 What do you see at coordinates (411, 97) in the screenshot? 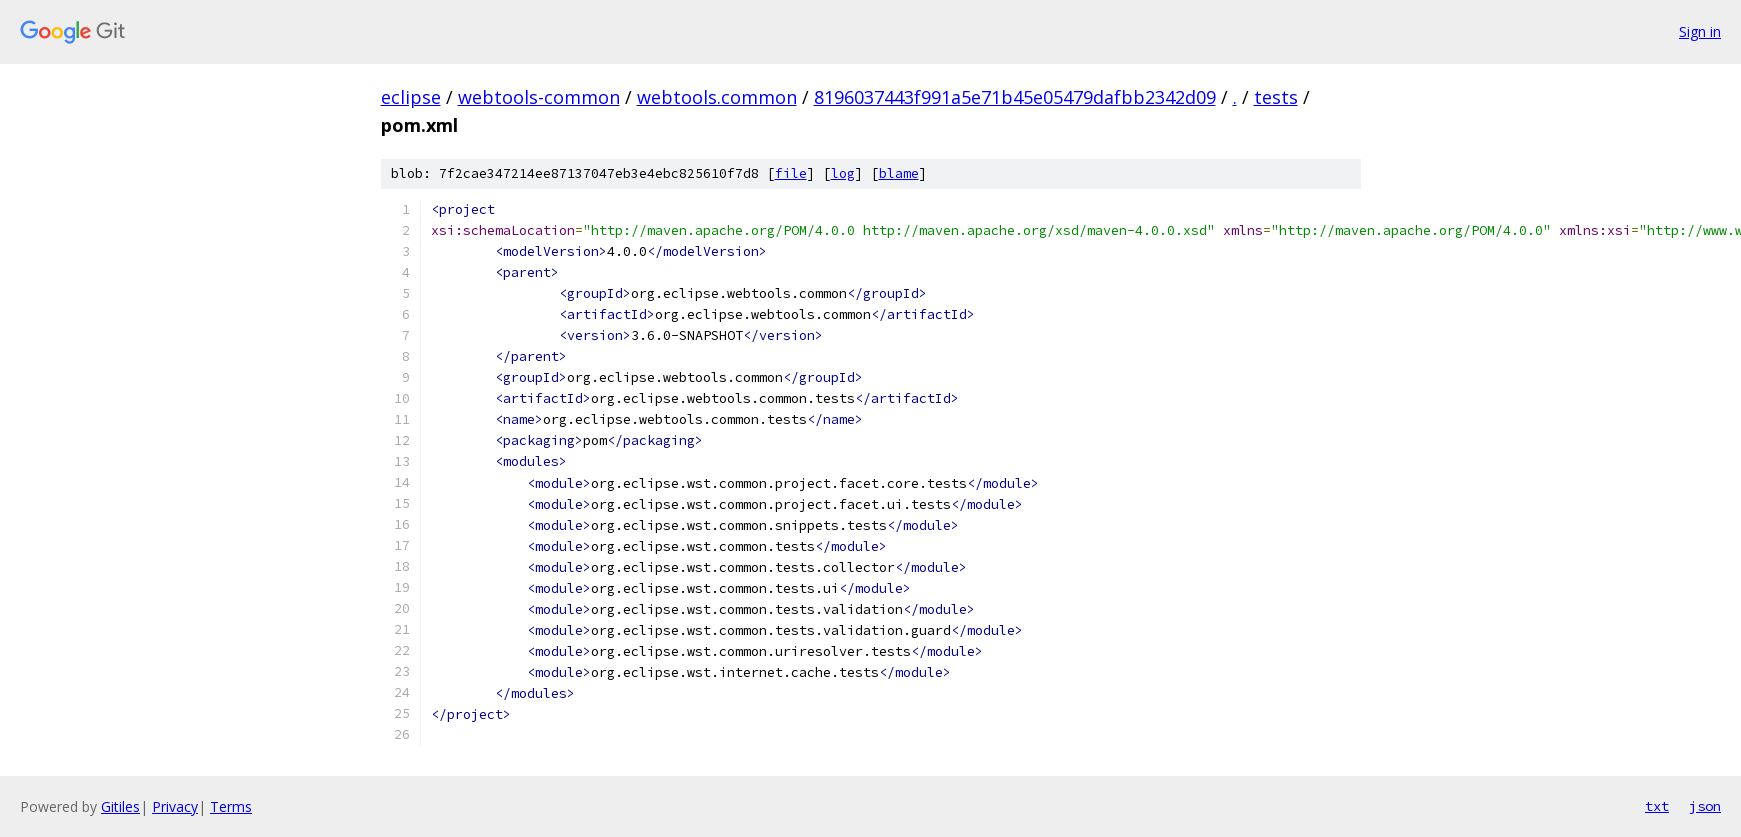
I see `eclipse` at bounding box center [411, 97].